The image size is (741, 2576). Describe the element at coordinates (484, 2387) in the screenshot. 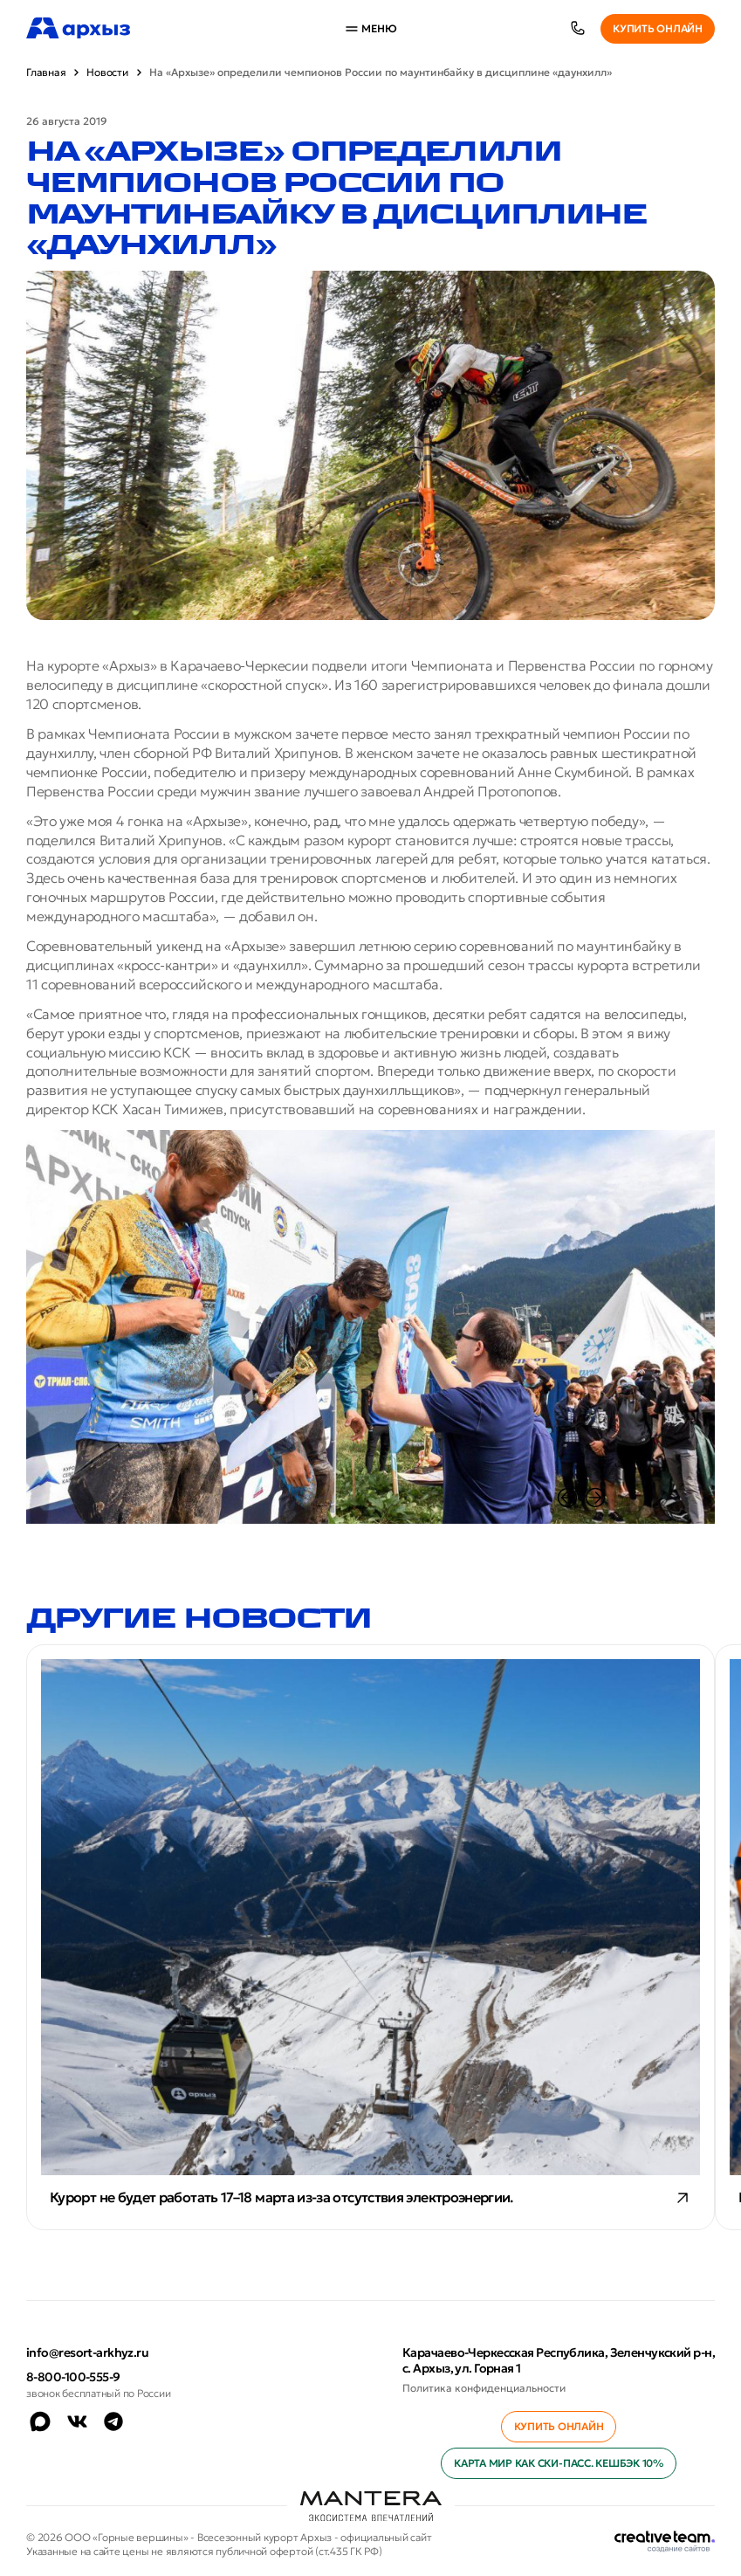

I see `Политика конфиденциальности` at that location.